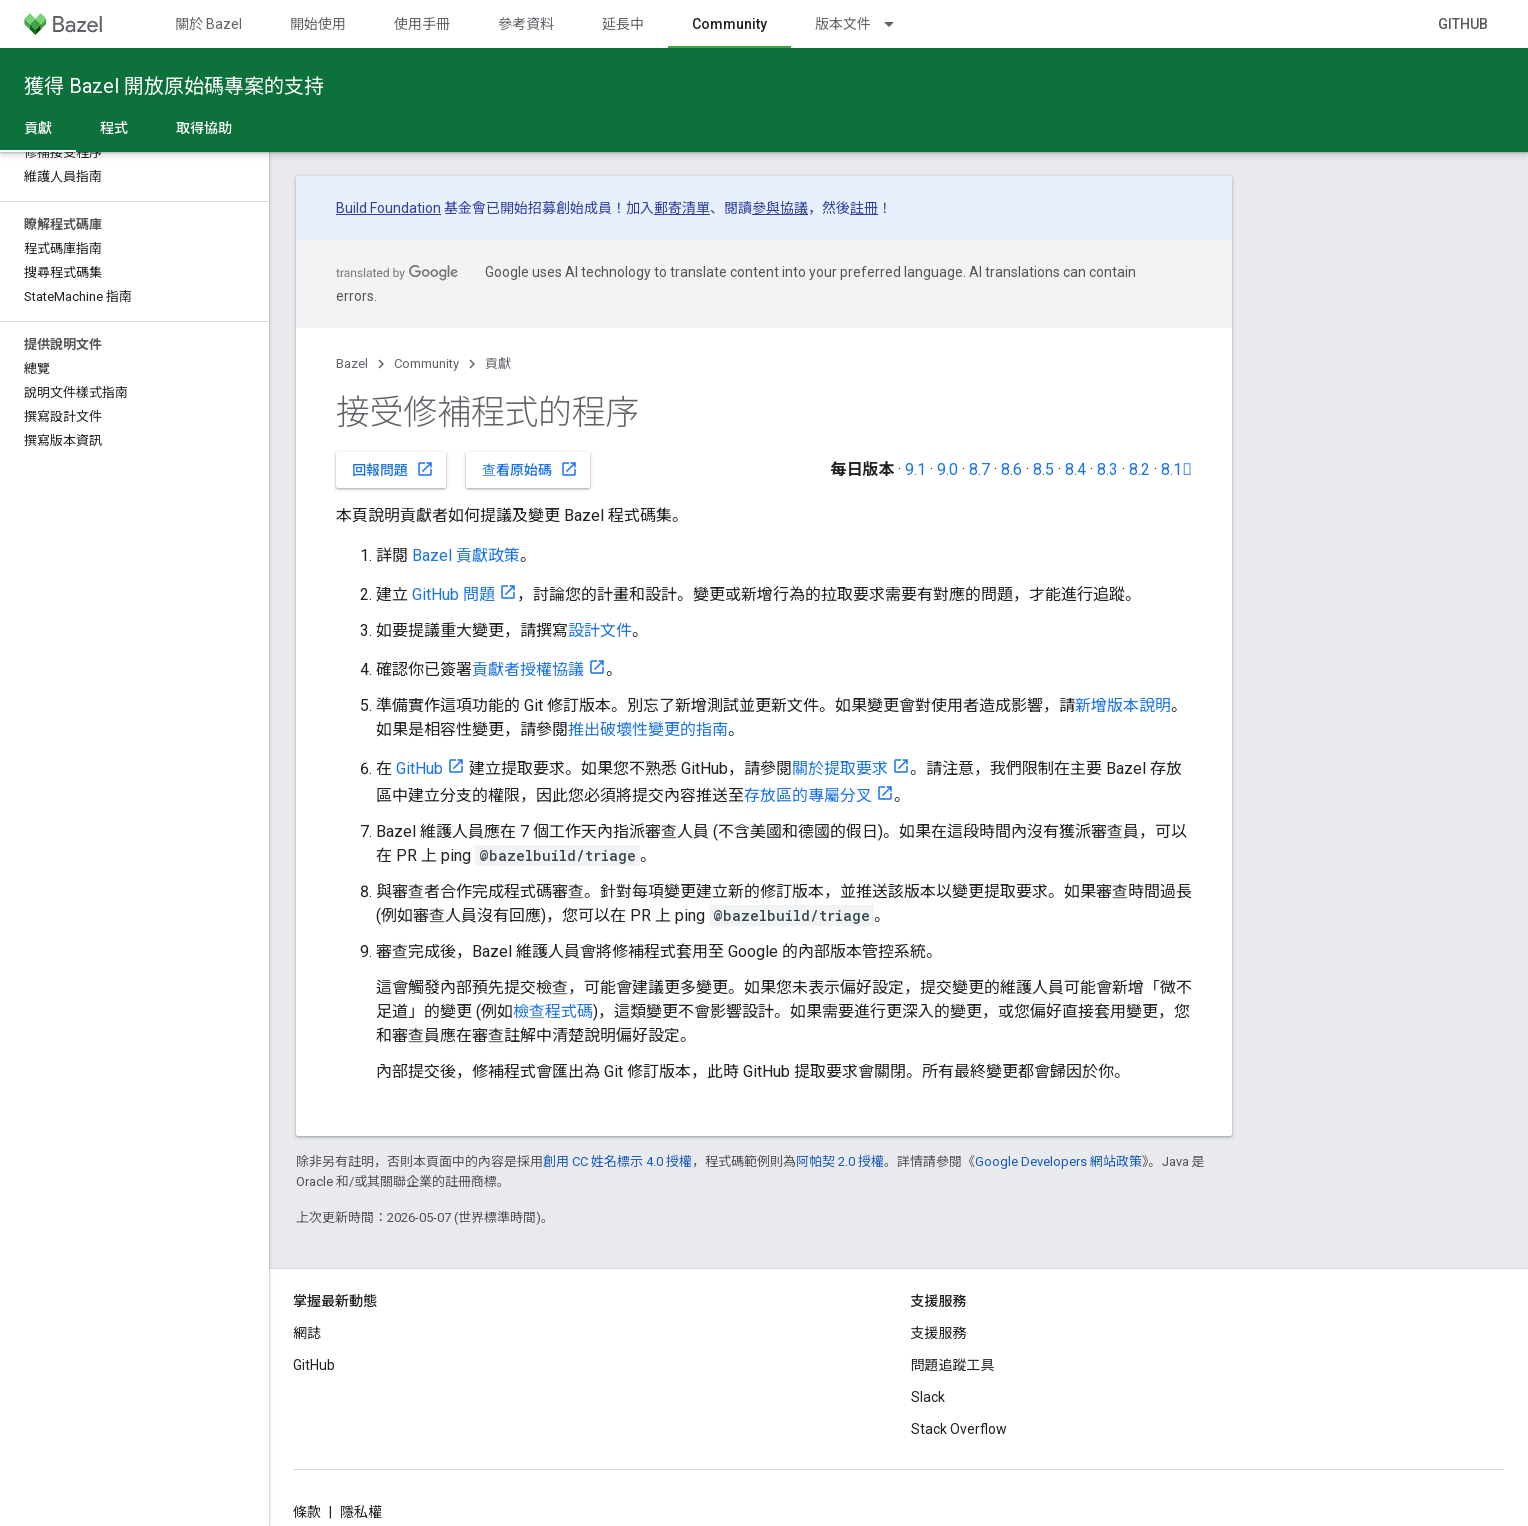 Image resolution: width=1528 pixels, height=1526 pixels. What do you see at coordinates (840, 1161) in the screenshot?
I see `阿帕契 2.0 授權` at bounding box center [840, 1161].